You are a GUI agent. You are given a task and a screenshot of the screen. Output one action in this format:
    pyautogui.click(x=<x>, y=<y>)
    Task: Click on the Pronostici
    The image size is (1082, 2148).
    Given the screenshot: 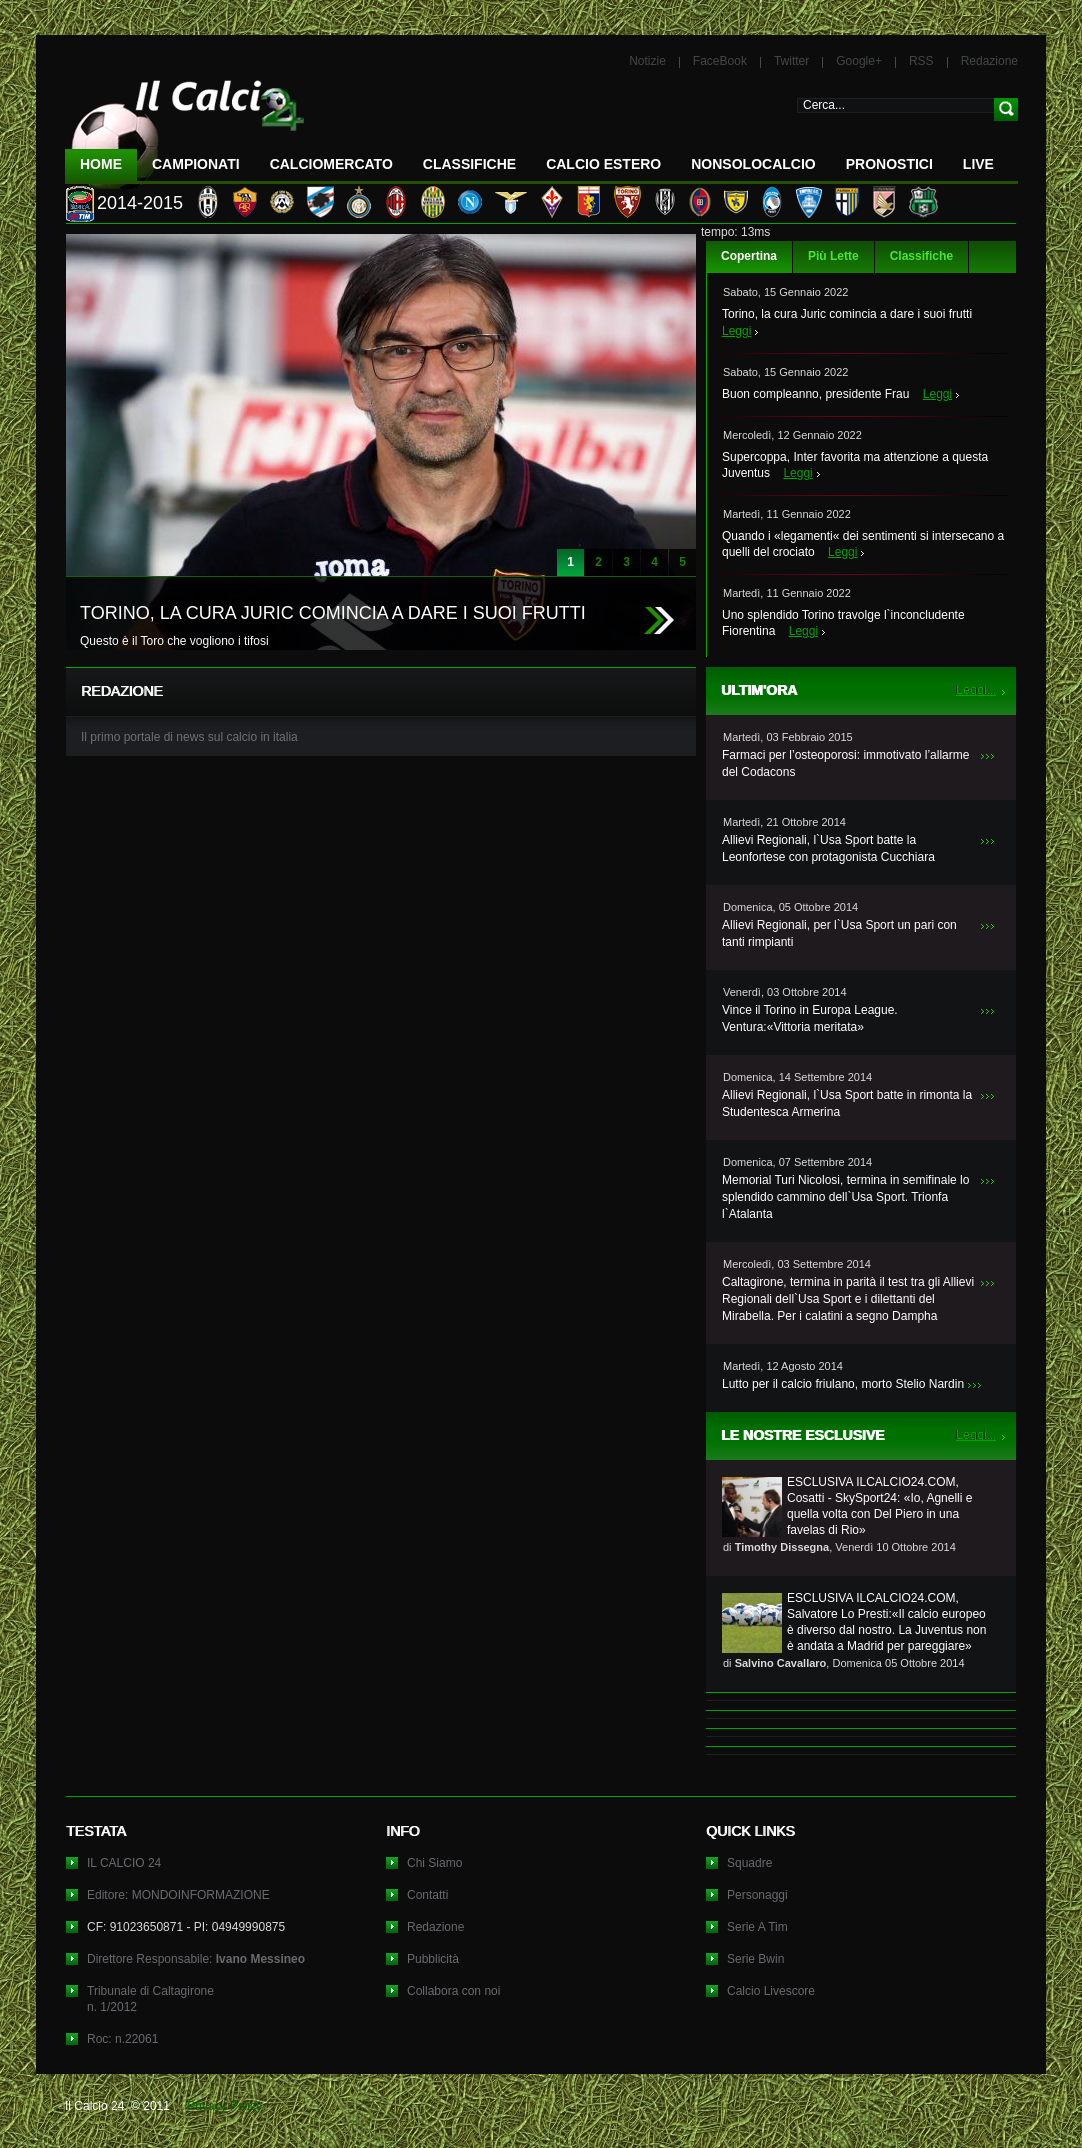 What is the action you would take?
    pyautogui.click(x=889, y=164)
    